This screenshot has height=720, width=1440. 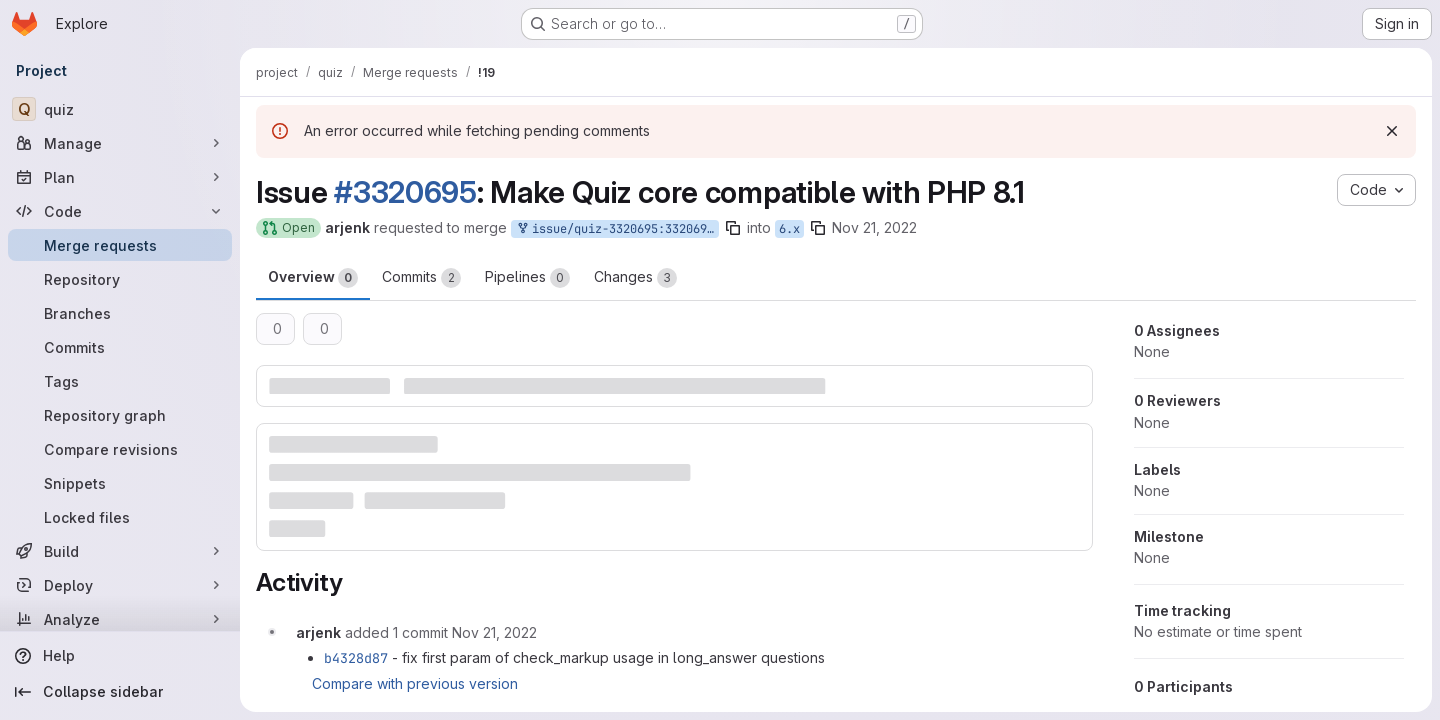 I want to click on [Repository graph], so click(x=120, y=415).